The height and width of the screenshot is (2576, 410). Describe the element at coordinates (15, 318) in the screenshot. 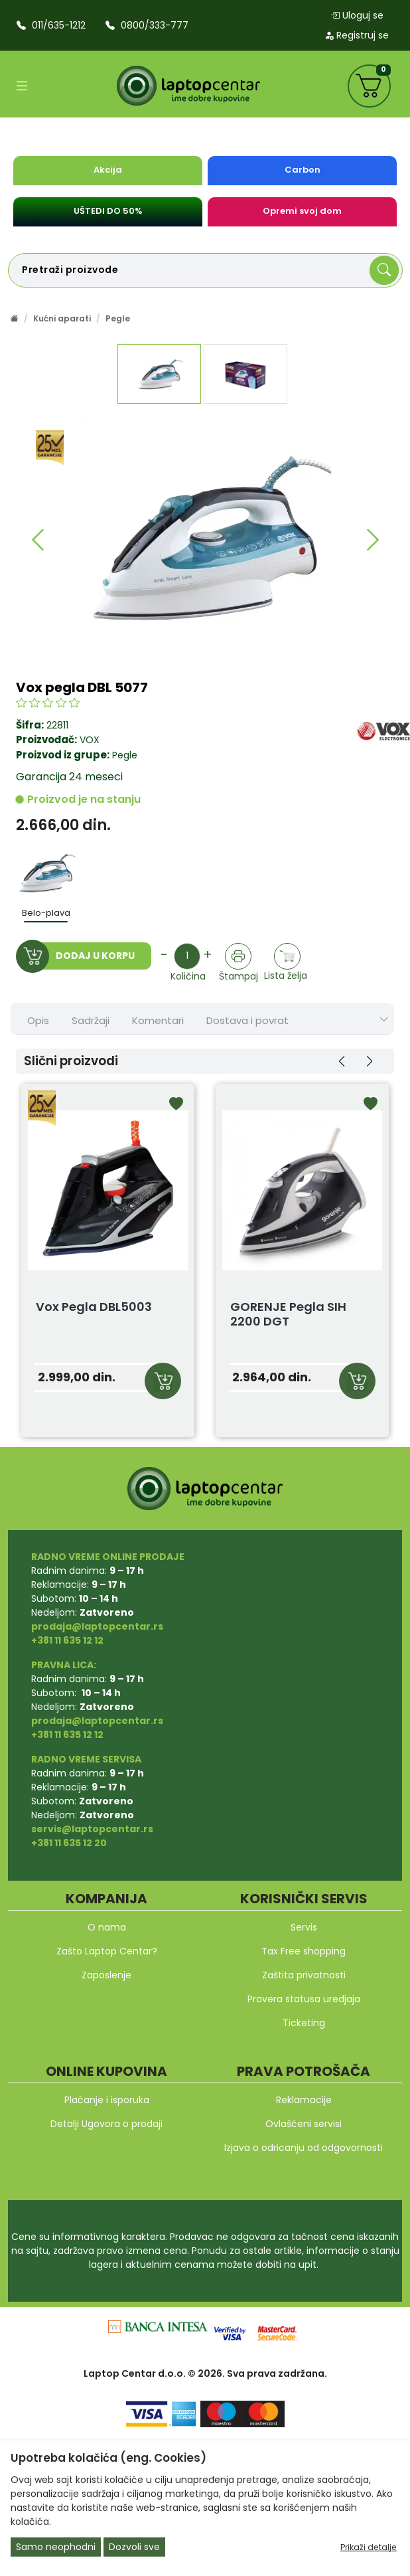

I see `[Početna stranica]` at that location.